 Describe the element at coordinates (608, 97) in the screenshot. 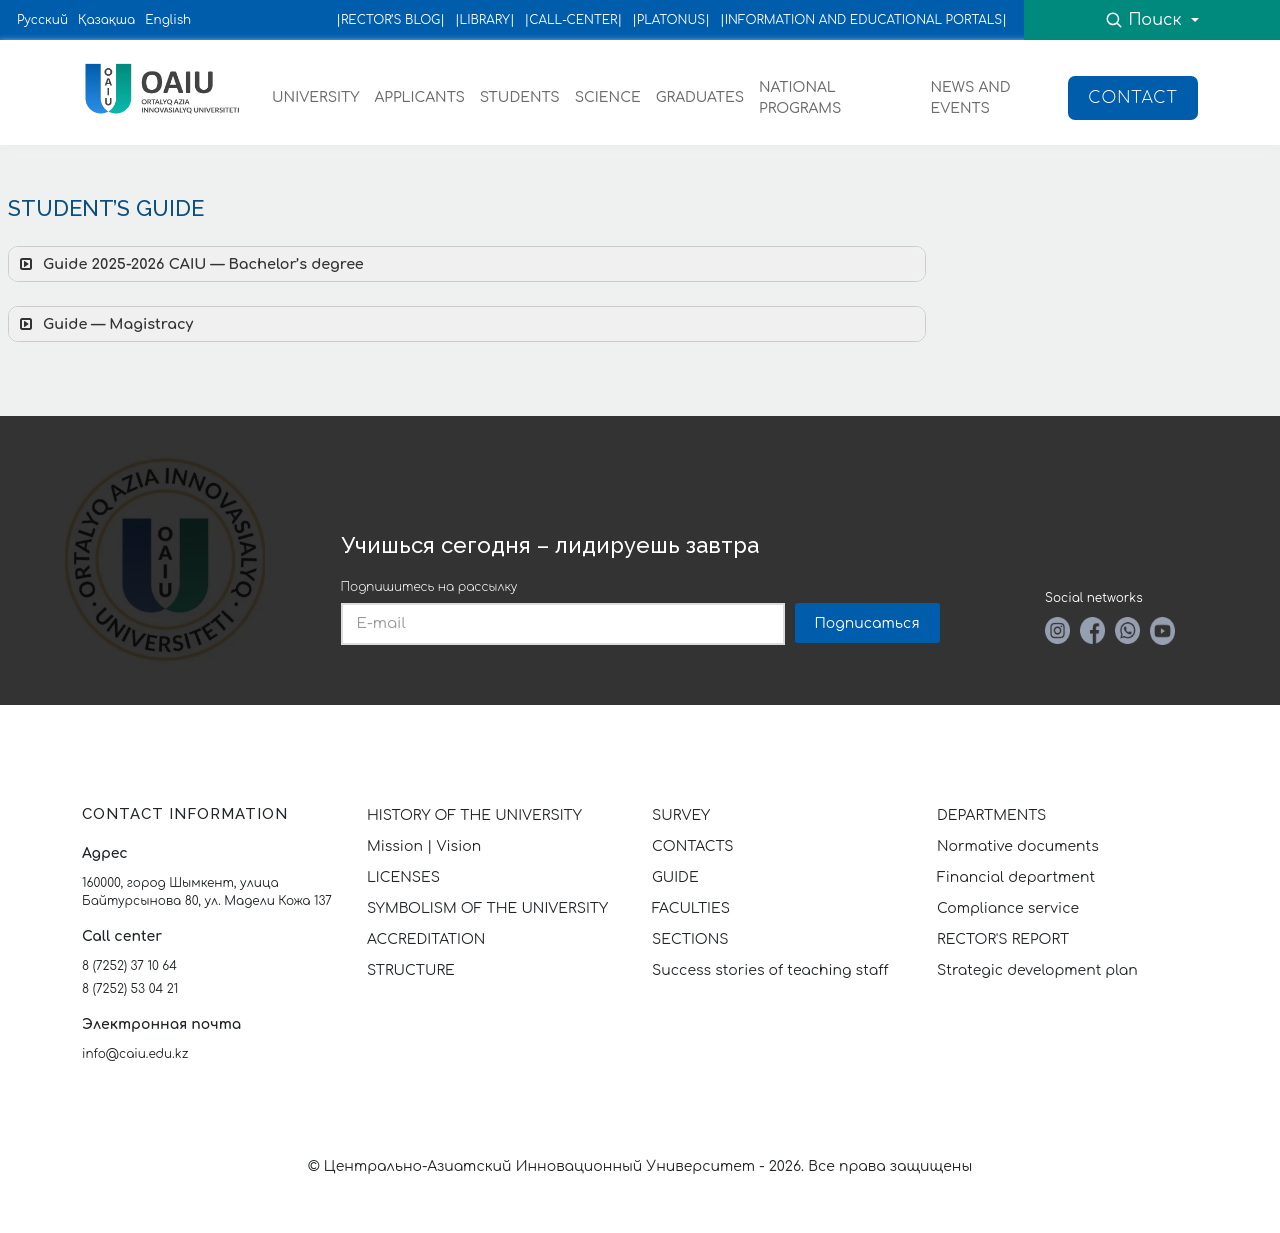

I see `SCIENCE` at that location.